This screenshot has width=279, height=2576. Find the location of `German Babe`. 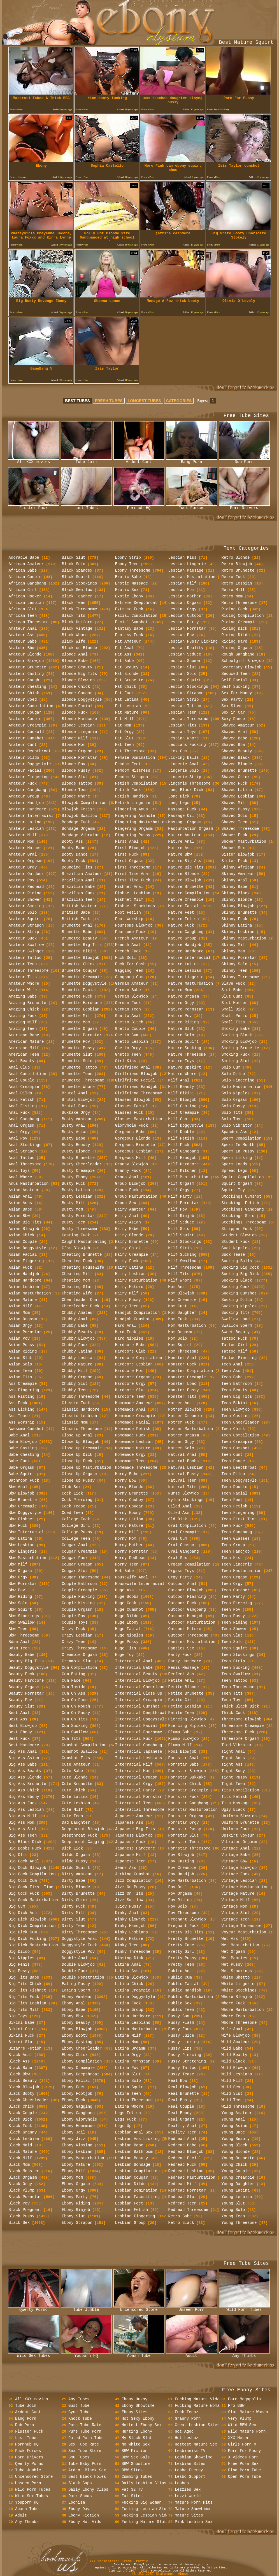

German Babe is located at coordinates (128, 990).